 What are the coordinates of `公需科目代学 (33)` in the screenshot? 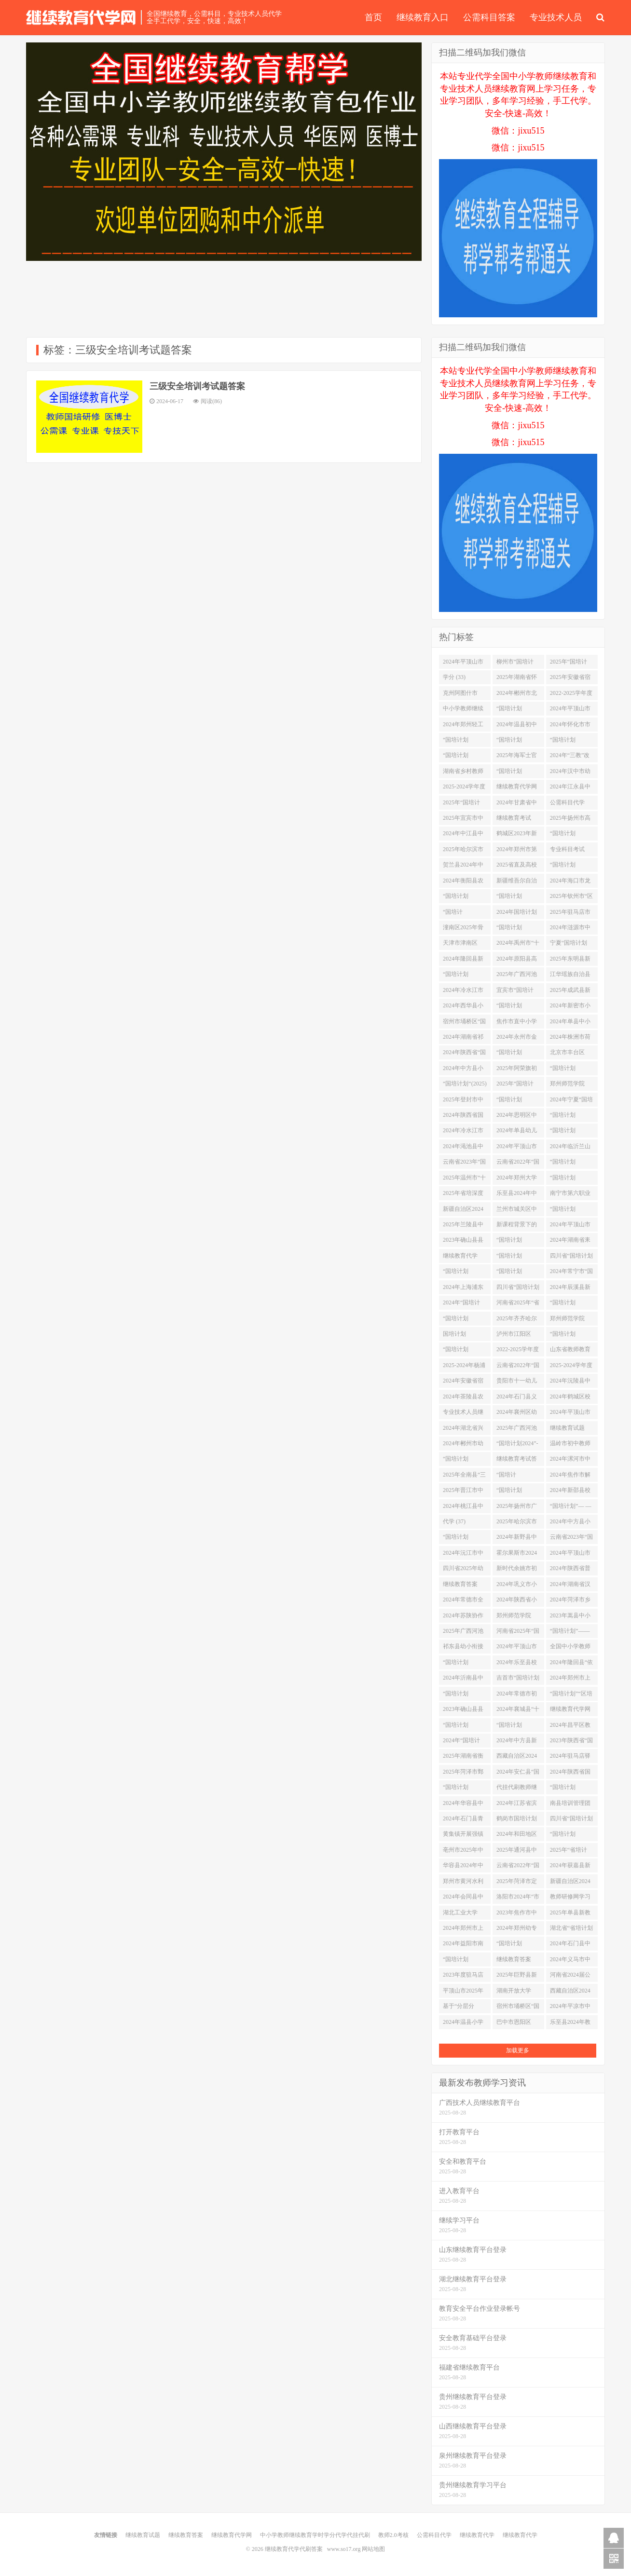 It's located at (567, 804).